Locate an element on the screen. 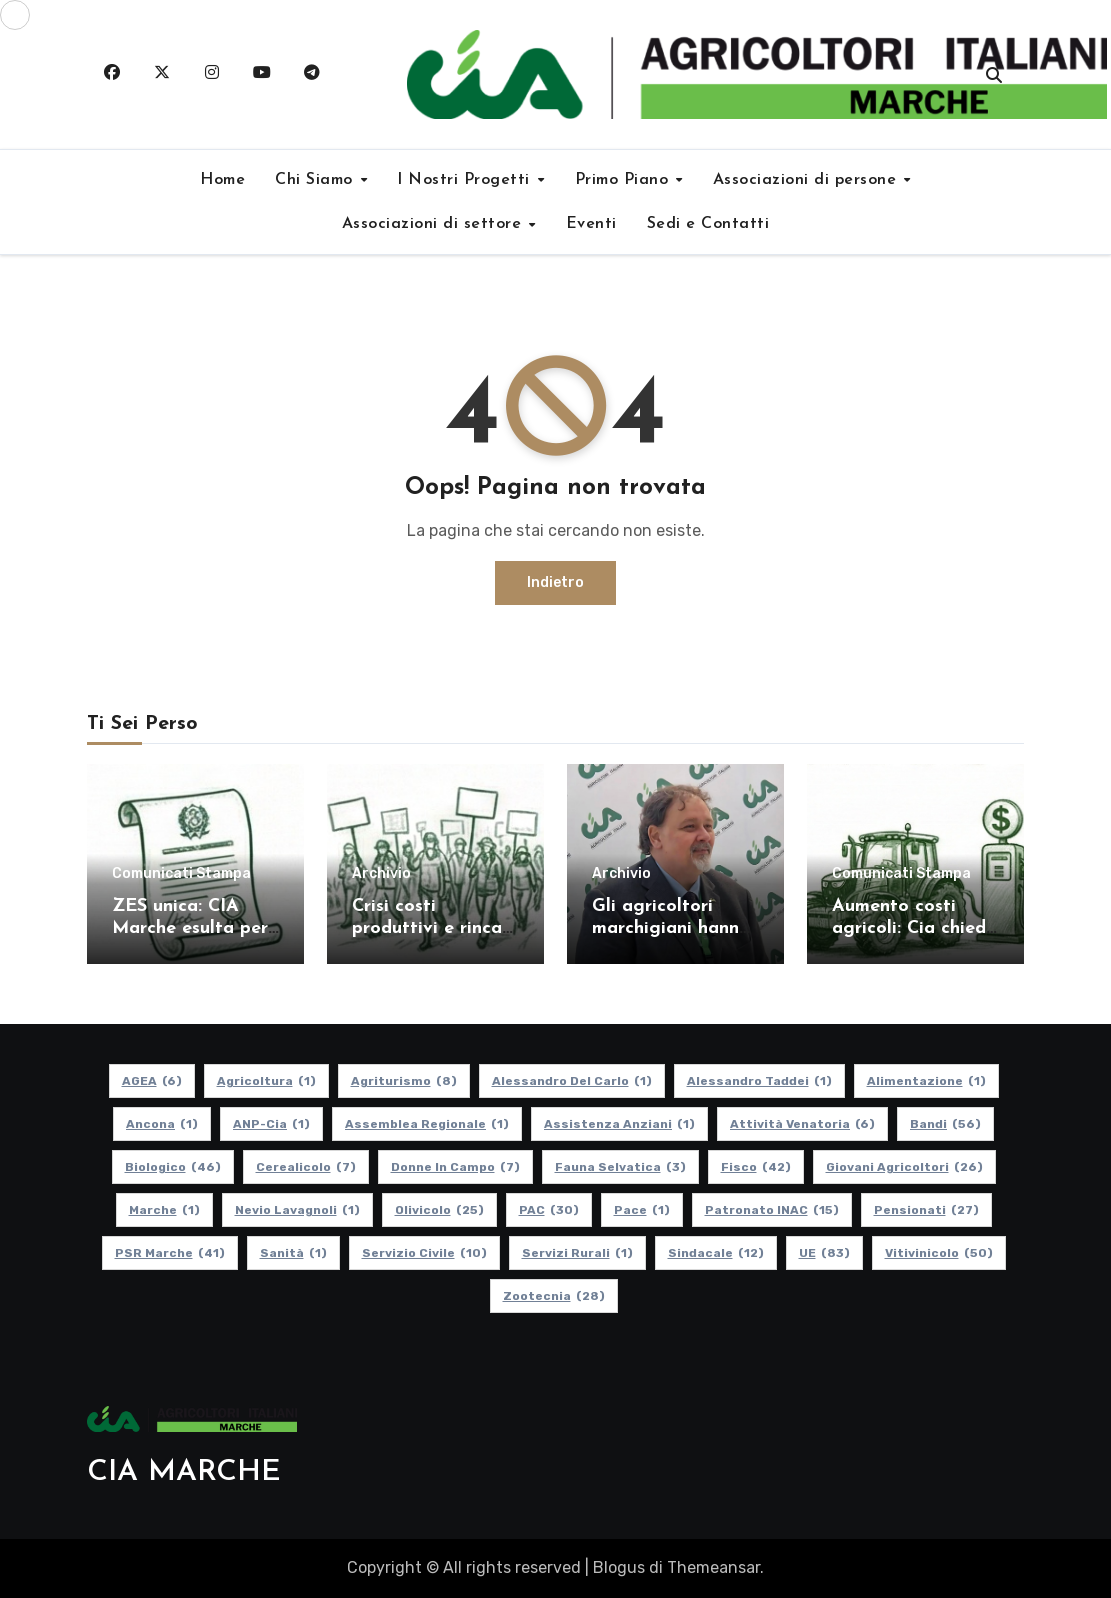 Image resolution: width=1111 pixels, height=1598 pixels. Agriturismo [Agriturismo (8 elementi)] is located at coordinates (403, 1081).